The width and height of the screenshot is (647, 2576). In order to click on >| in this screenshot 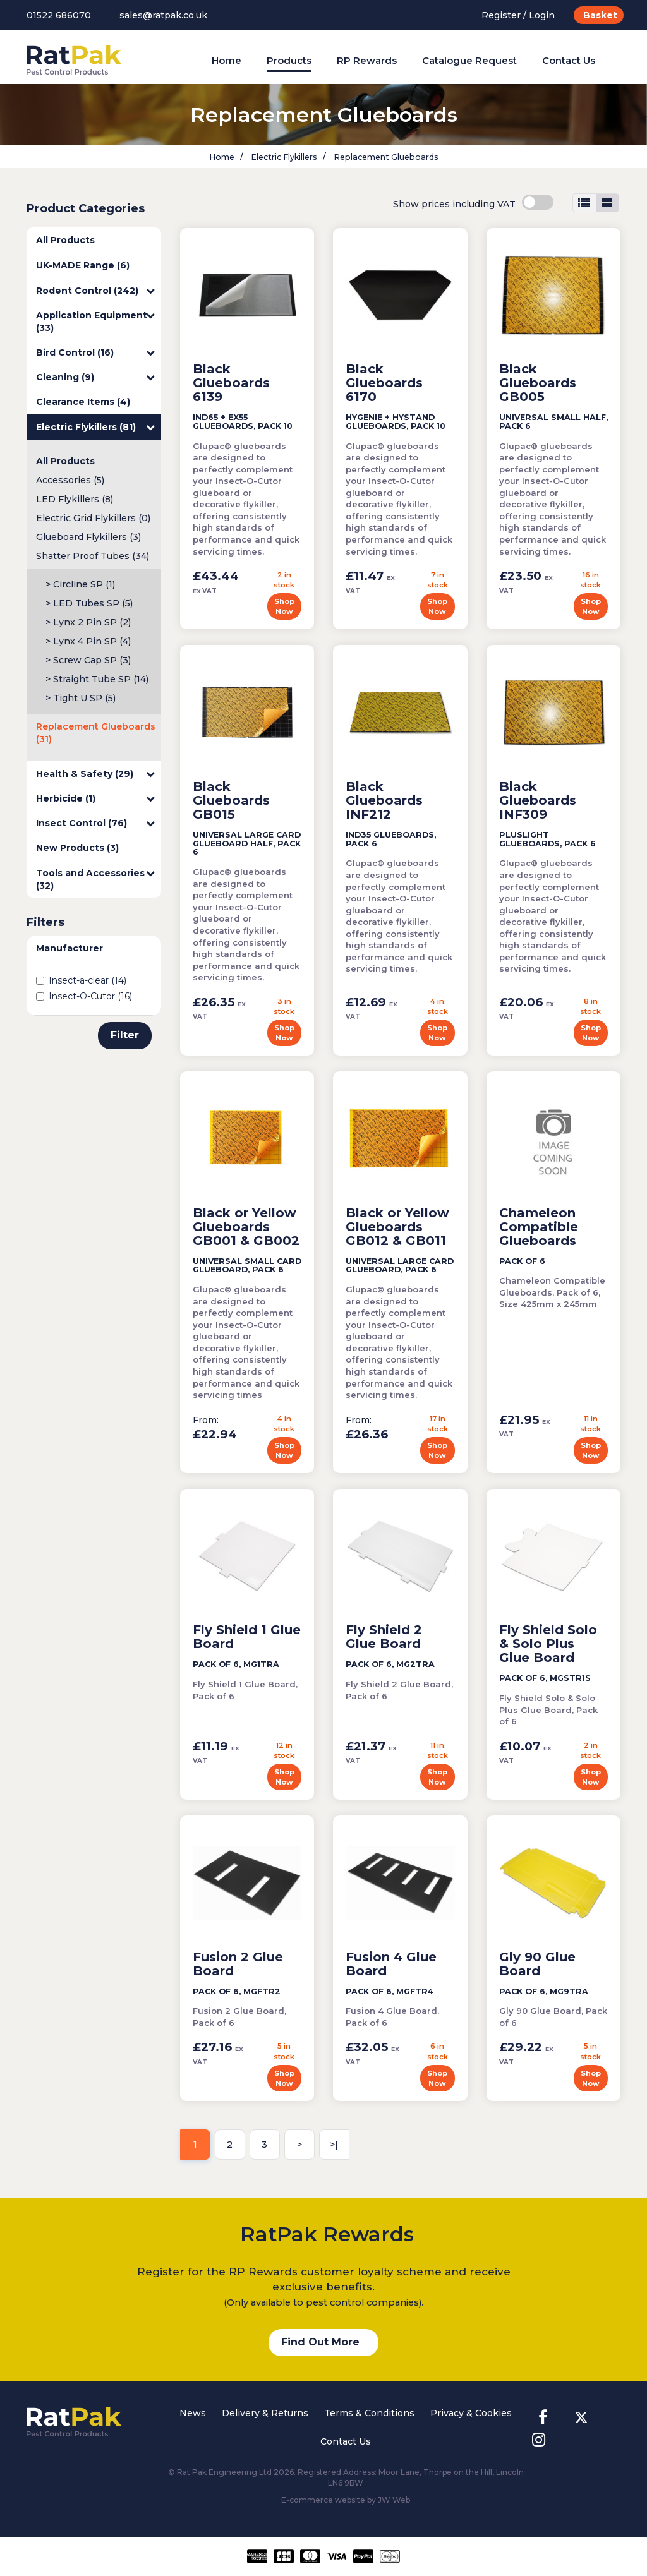, I will do `click(334, 2144)`.